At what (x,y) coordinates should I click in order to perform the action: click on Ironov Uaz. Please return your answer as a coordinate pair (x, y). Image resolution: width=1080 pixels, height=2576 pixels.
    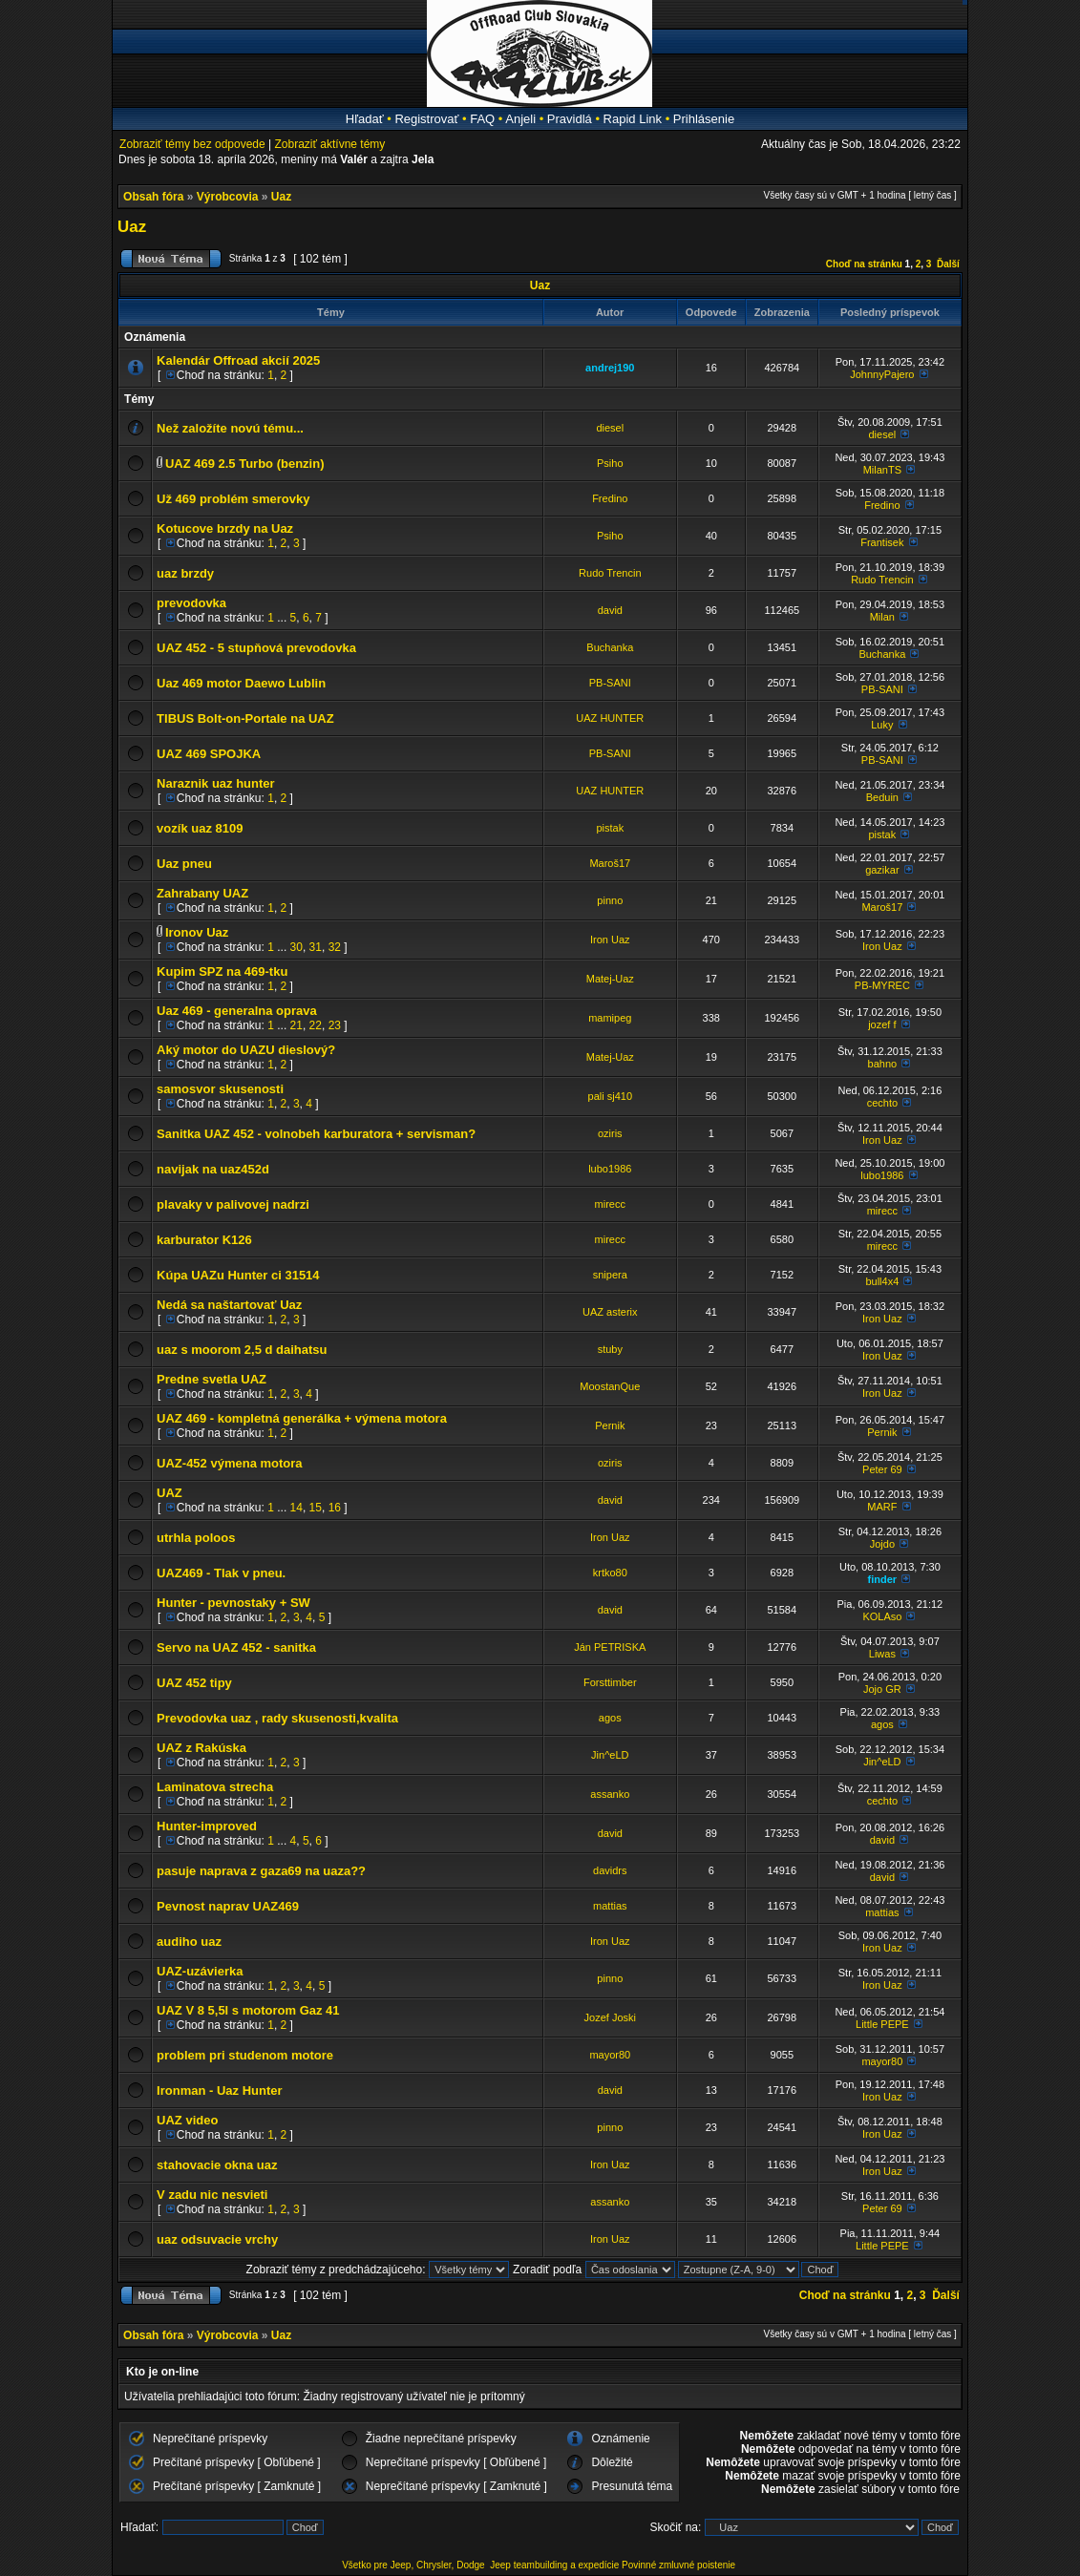
    Looking at the image, I should click on (196, 932).